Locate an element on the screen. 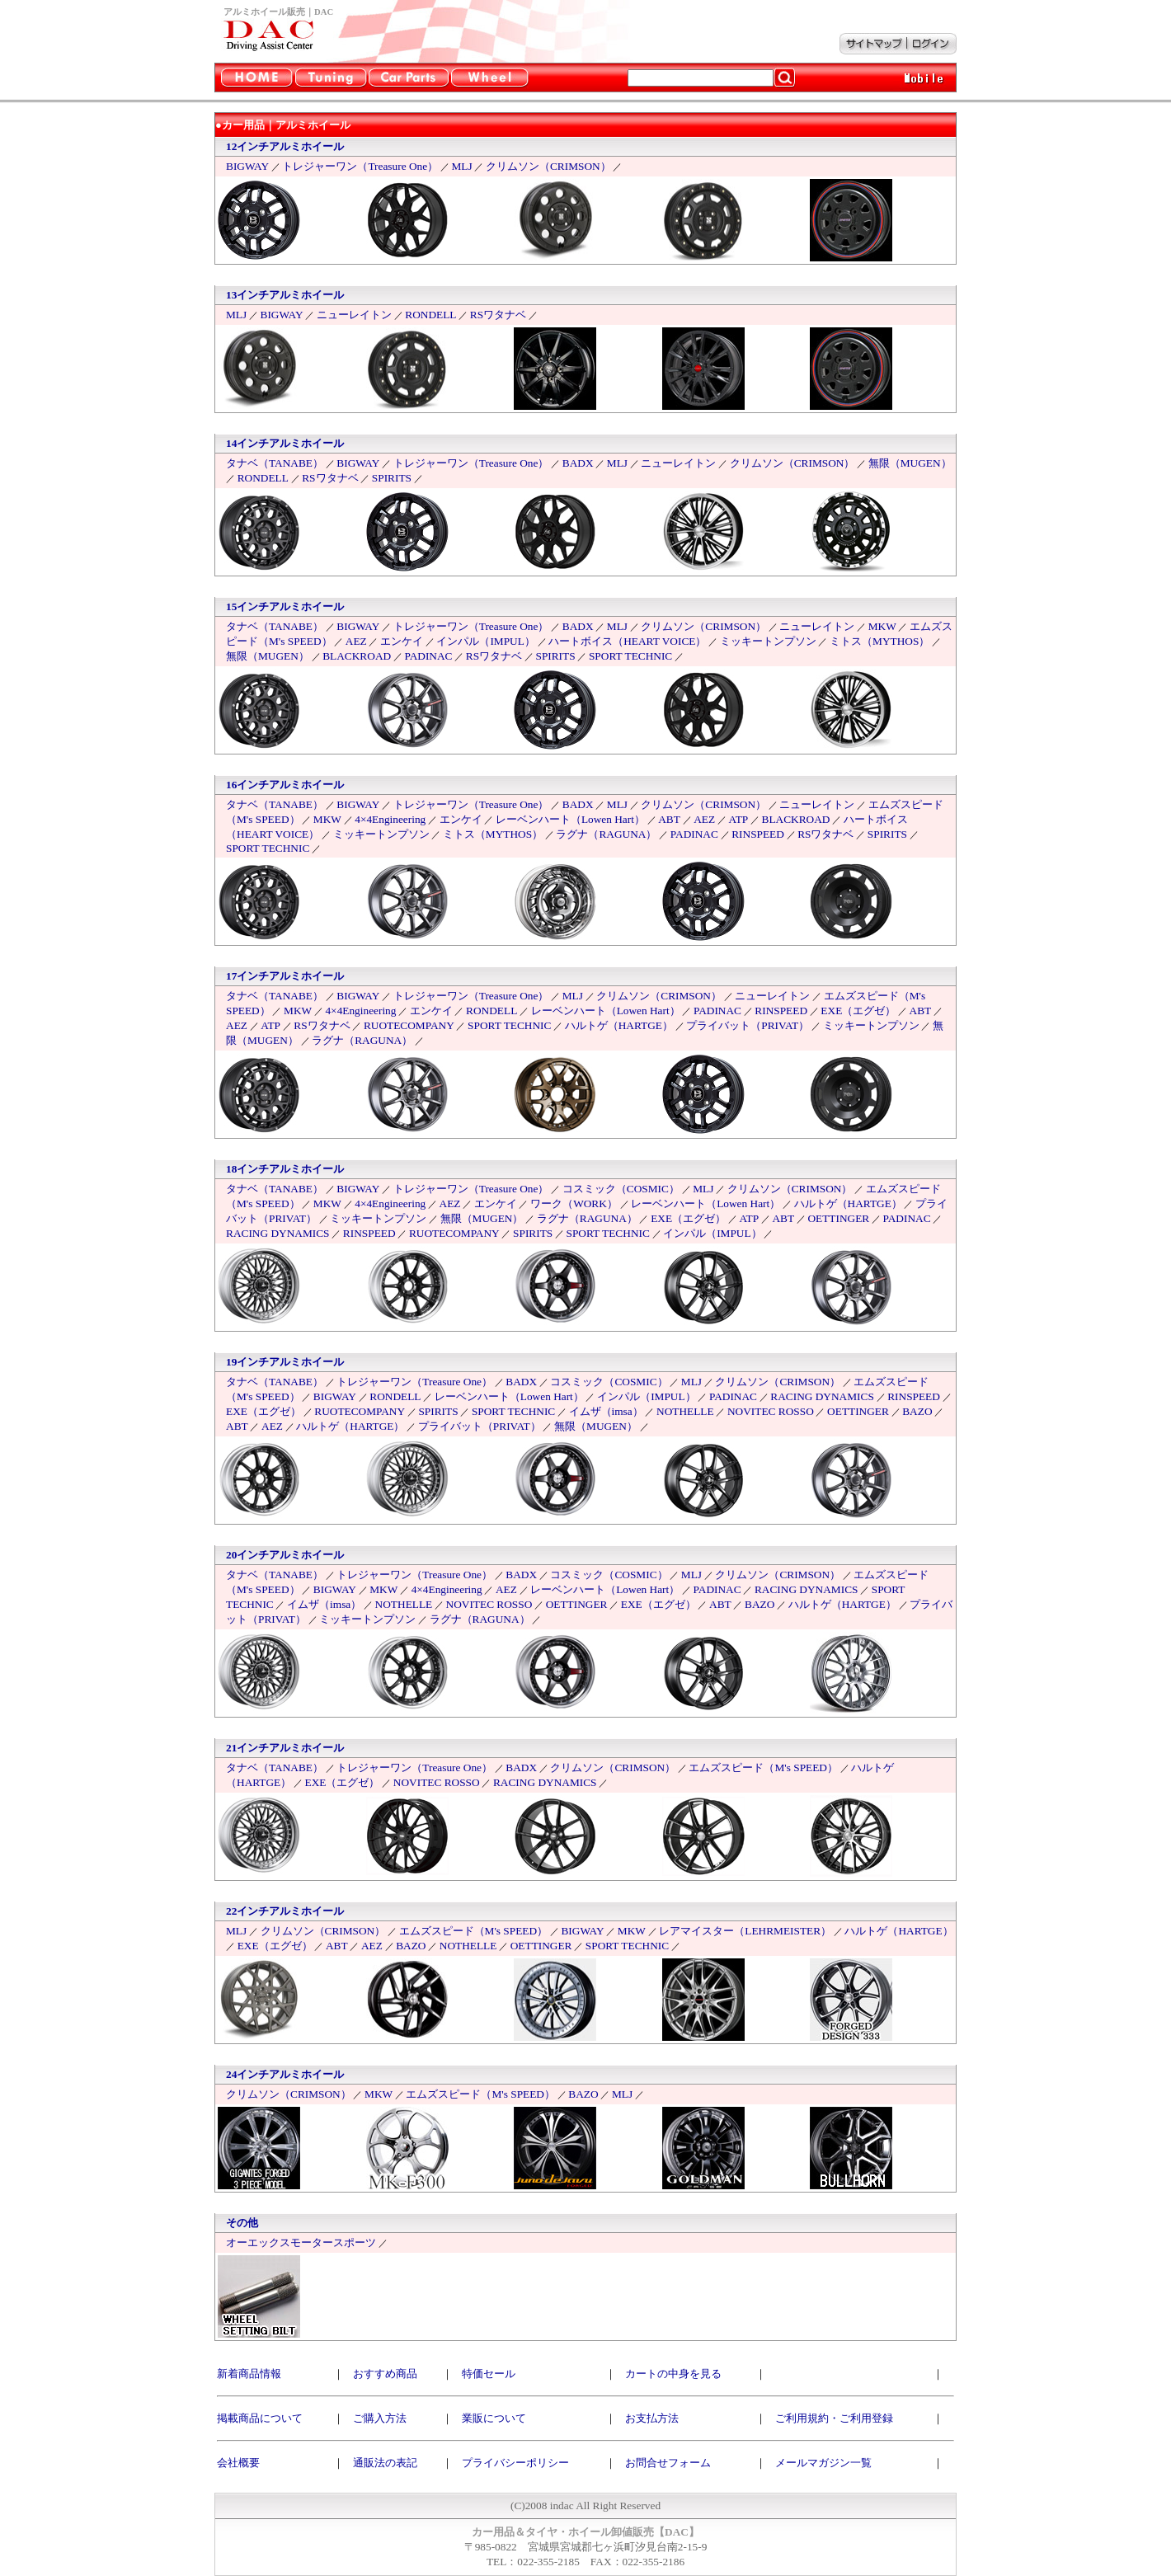 The height and width of the screenshot is (2576, 1171). RONDELL is located at coordinates (430, 314).